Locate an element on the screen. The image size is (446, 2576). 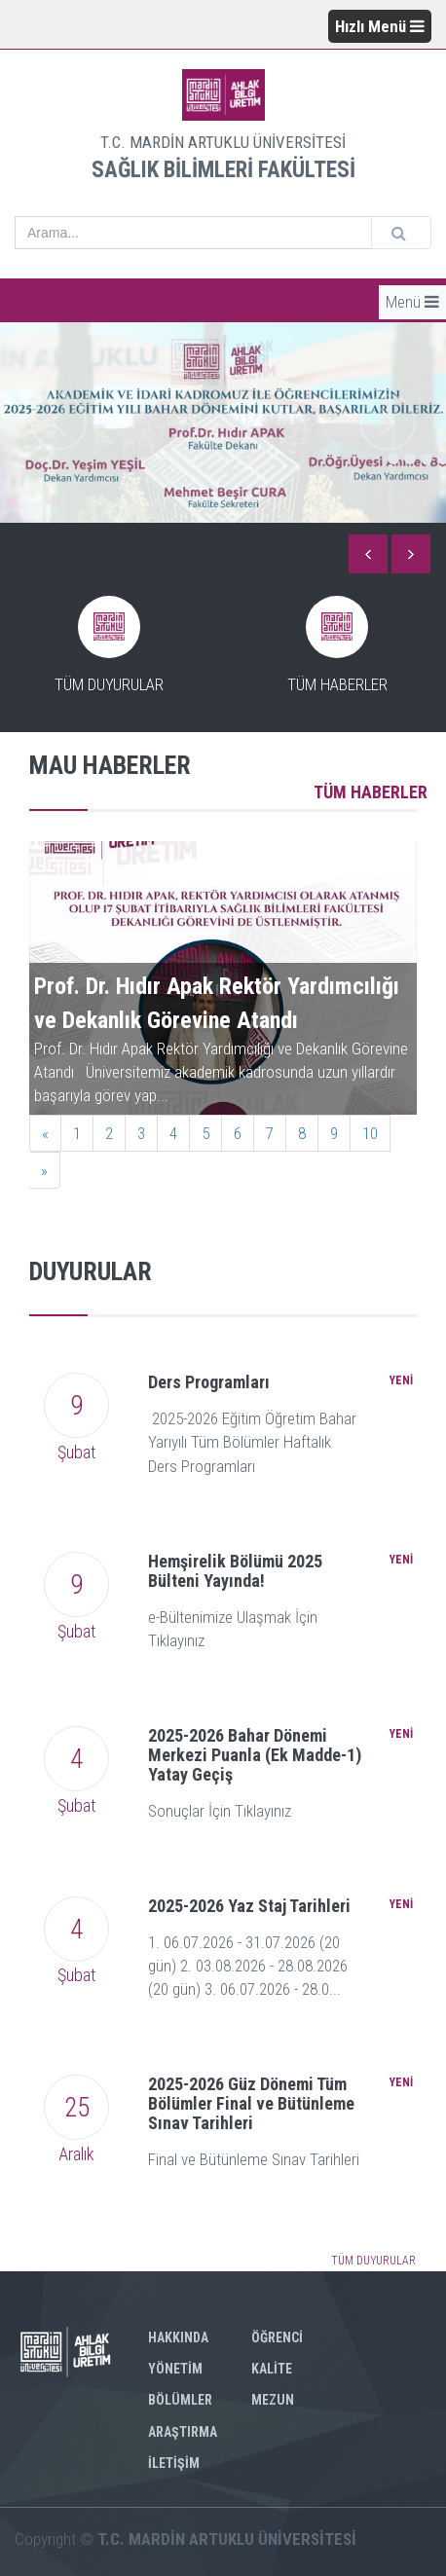
YÖNETİM is located at coordinates (175, 2368).